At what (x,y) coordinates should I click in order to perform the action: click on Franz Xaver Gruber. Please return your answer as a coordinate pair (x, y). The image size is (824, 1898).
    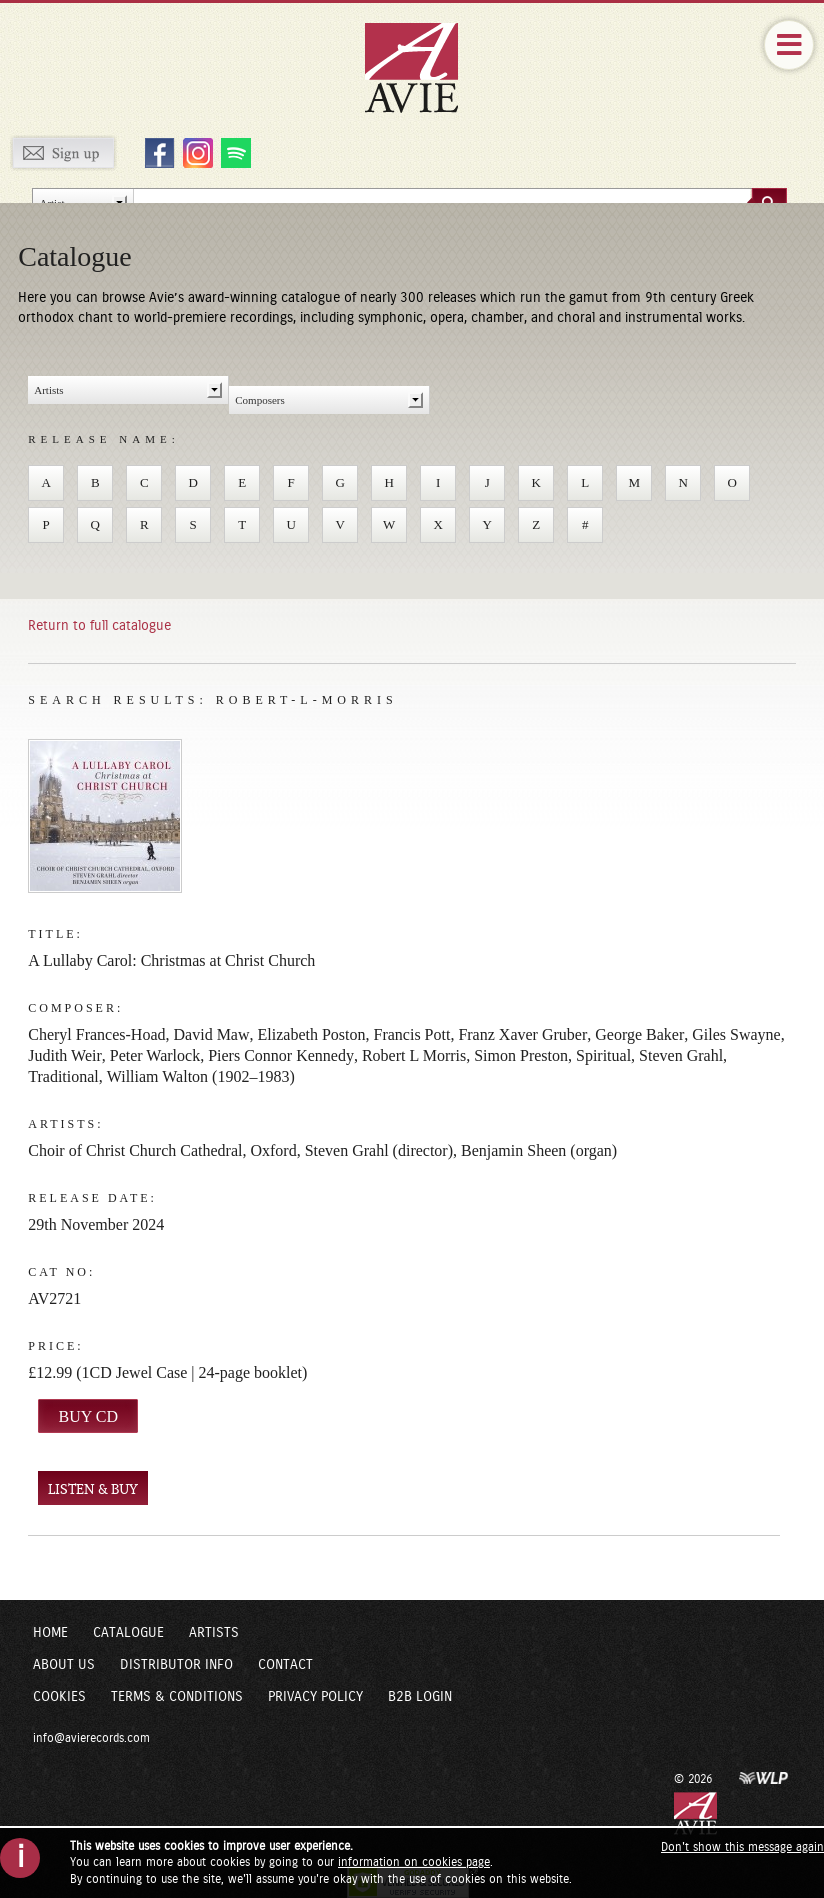
    Looking at the image, I should click on (522, 1034).